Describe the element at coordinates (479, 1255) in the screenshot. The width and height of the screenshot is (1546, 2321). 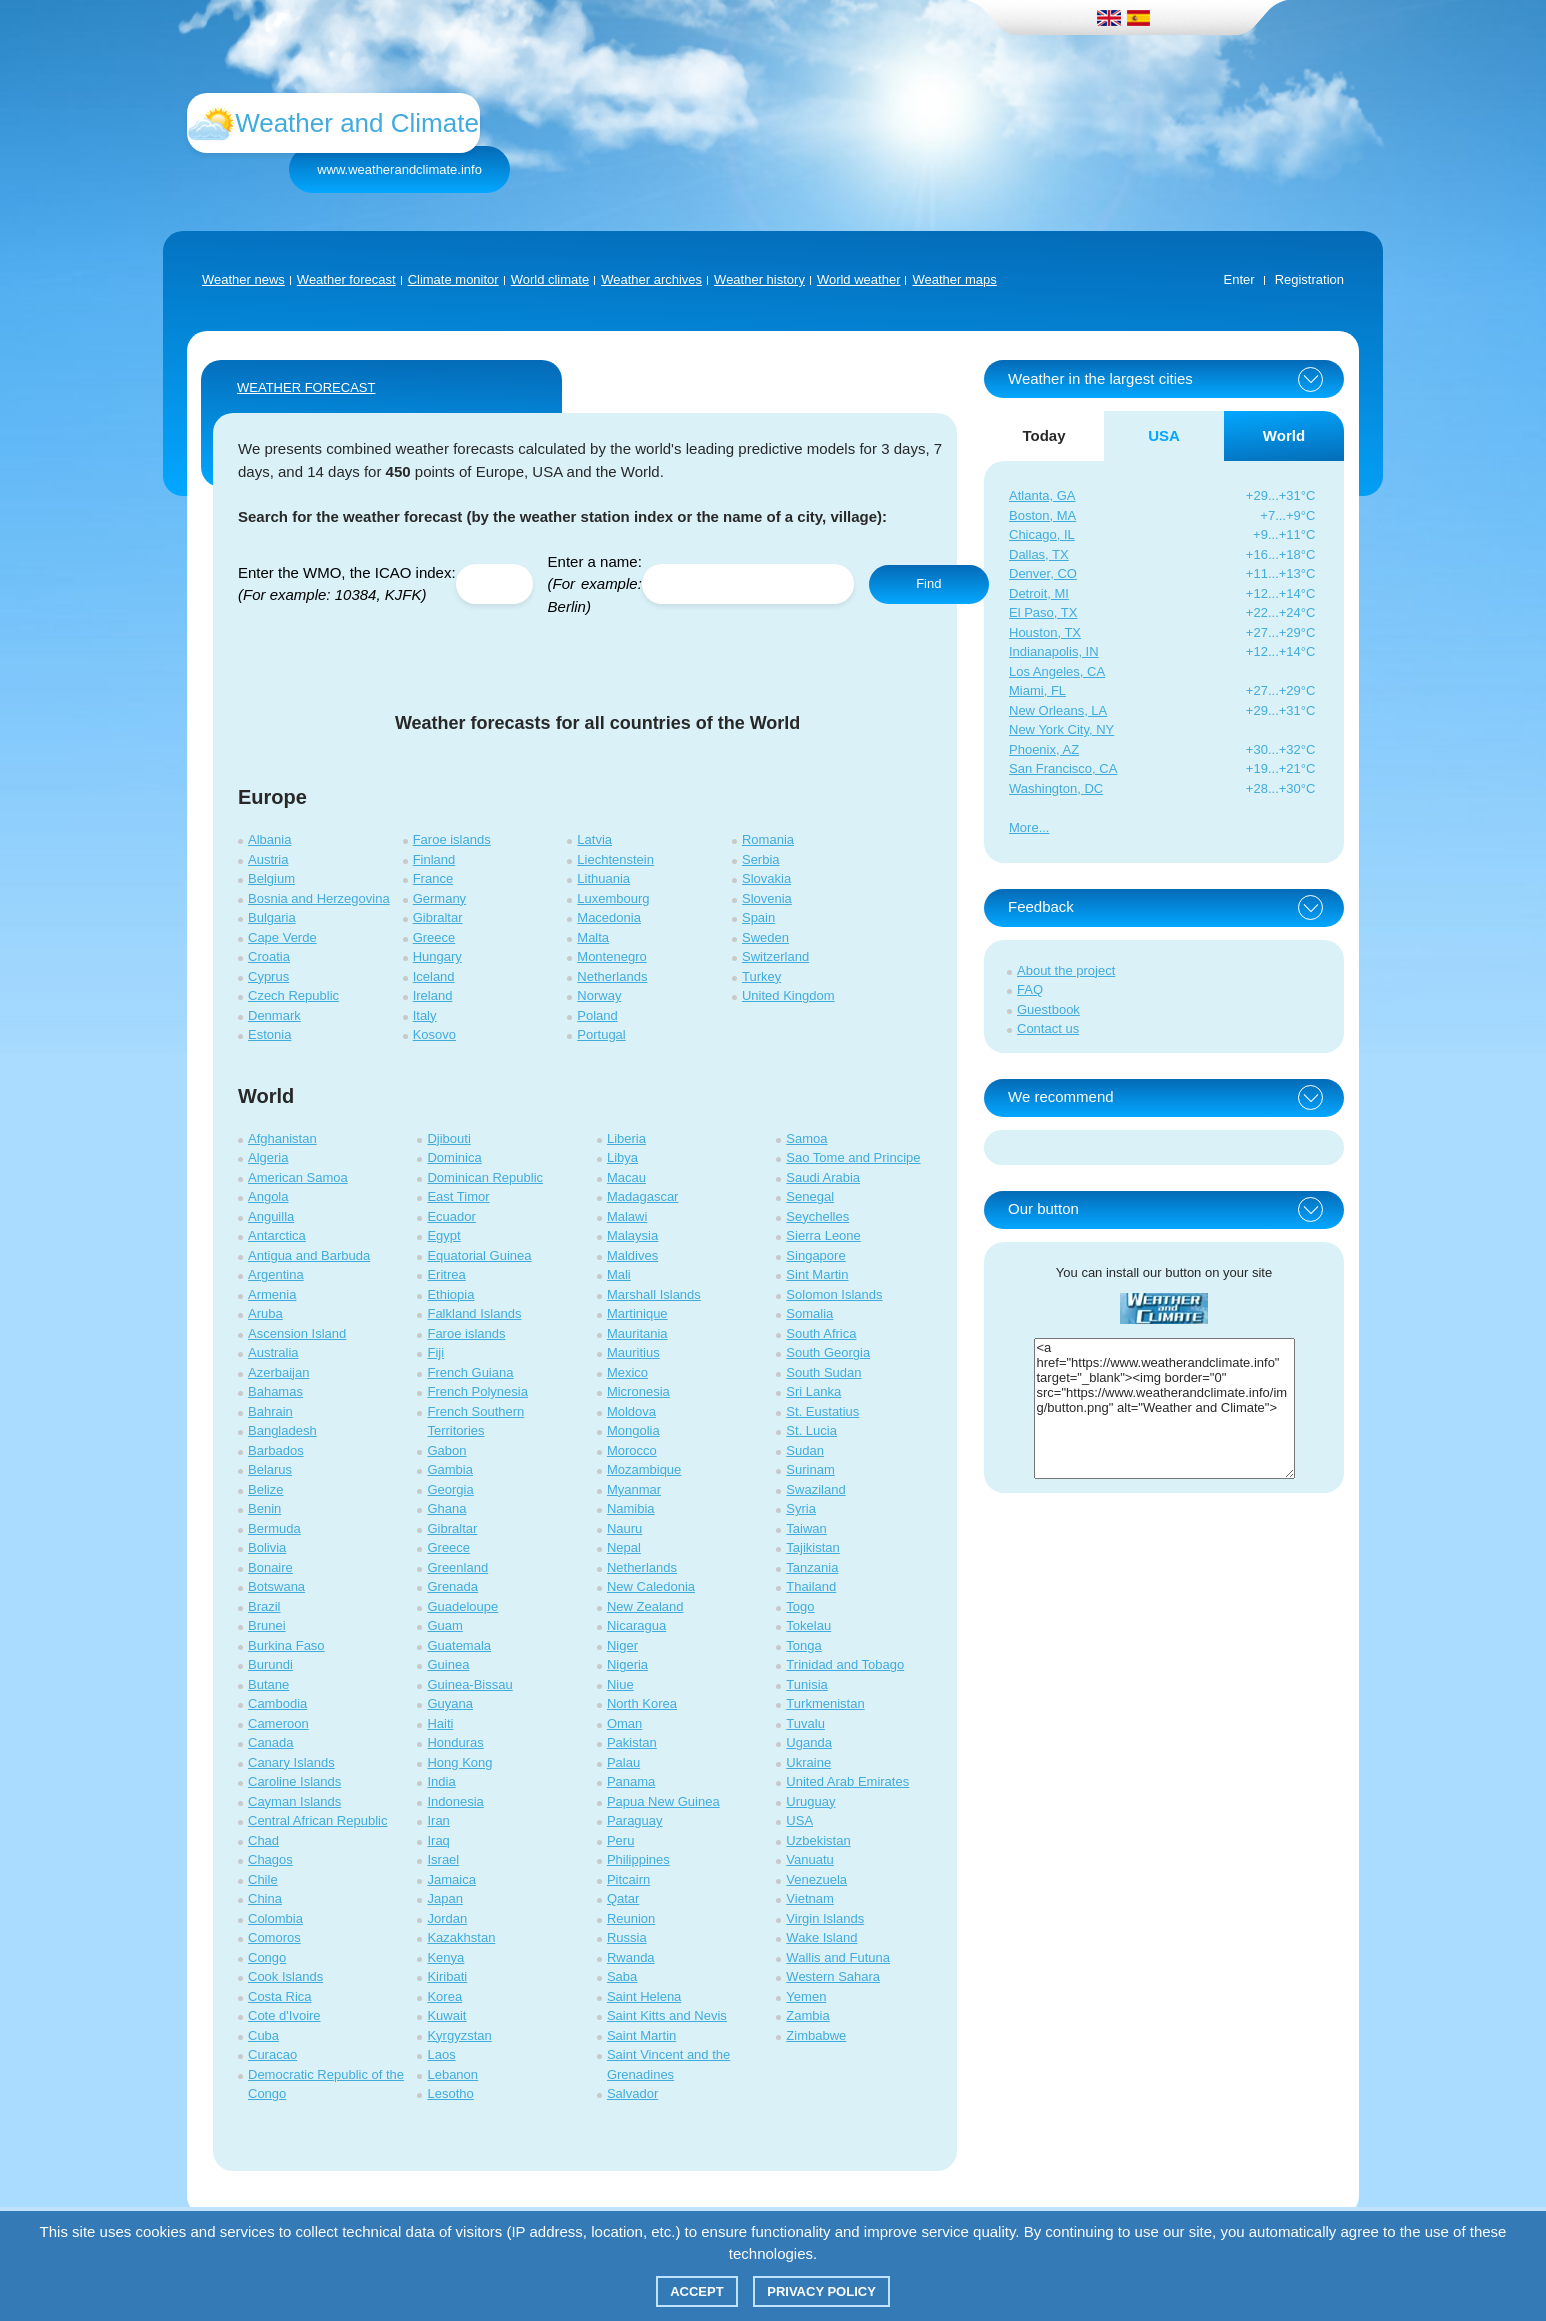
I see `Equatorial Guinea` at that location.